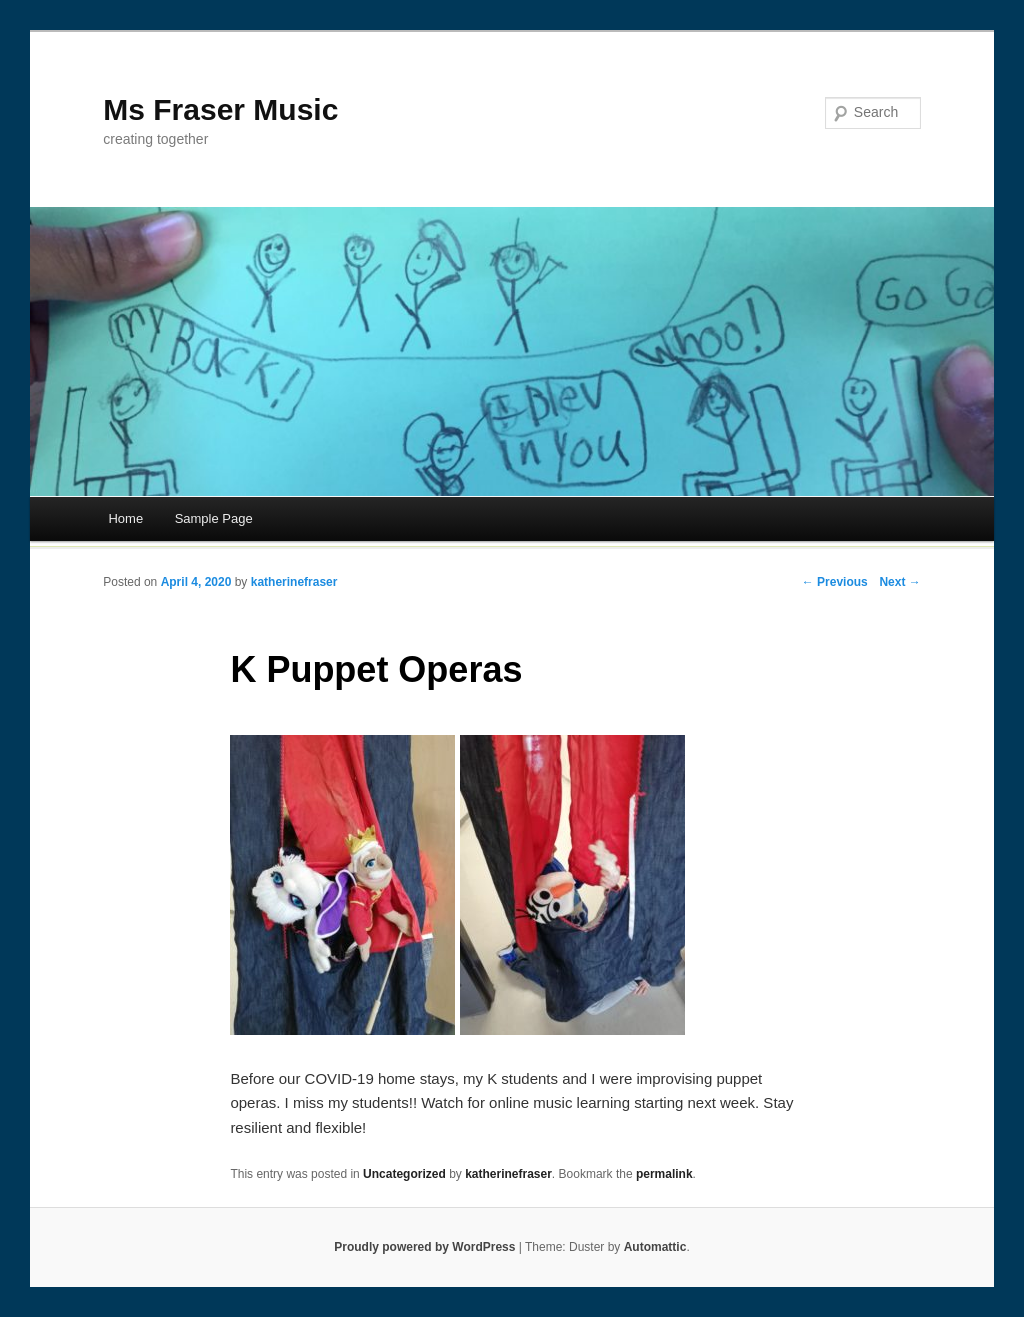  I want to click on Uncategorized, so click(404, 1174).